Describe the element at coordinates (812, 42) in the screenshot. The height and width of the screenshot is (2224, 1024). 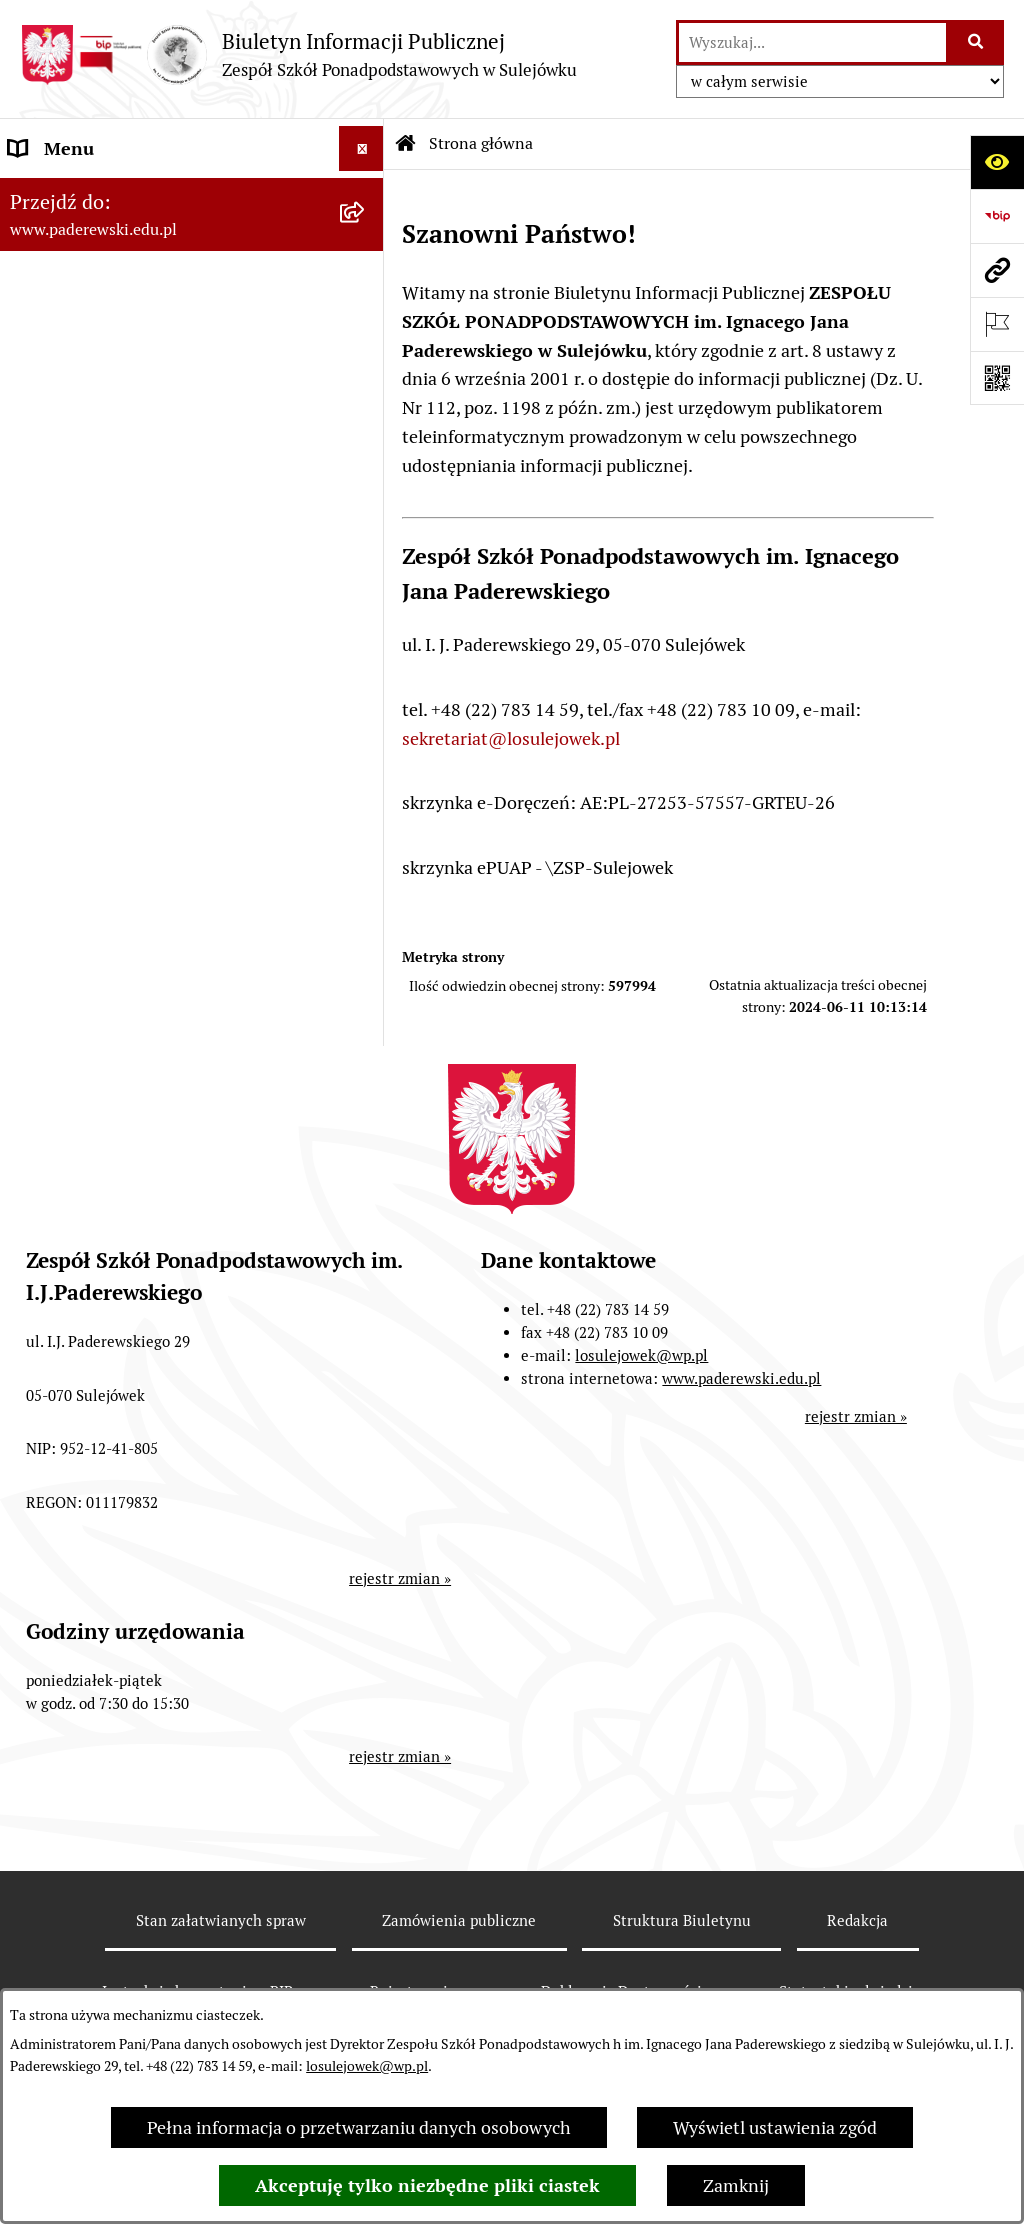
I see `[wprowadź frazę do wyszukania]` at that location.